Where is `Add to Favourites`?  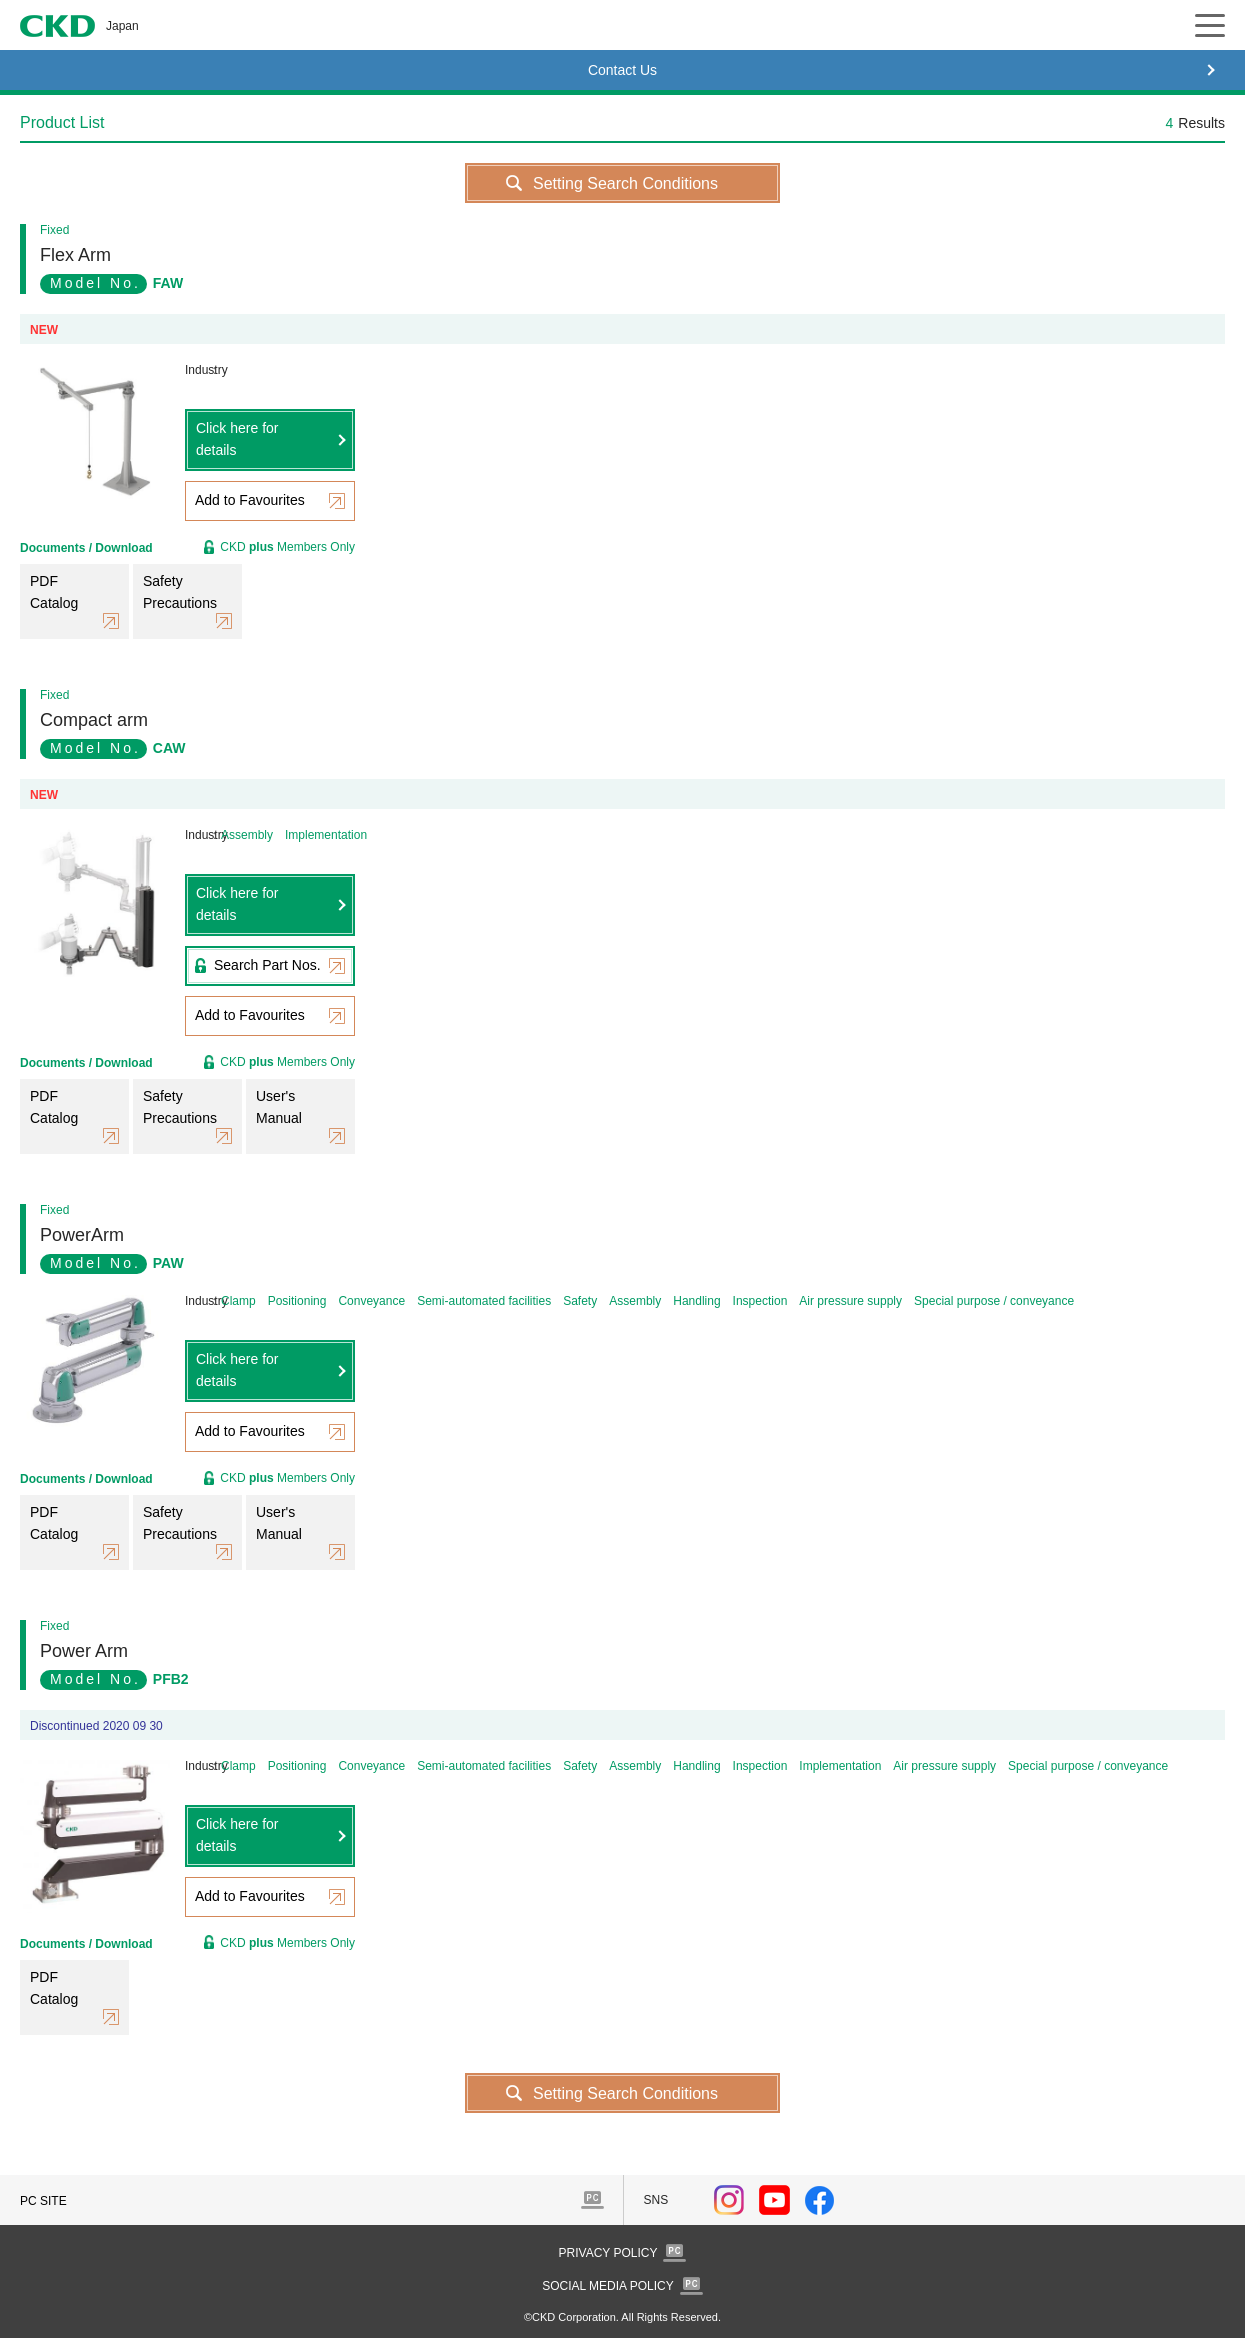 Add to Favourites is located at coordinates (250, 500).